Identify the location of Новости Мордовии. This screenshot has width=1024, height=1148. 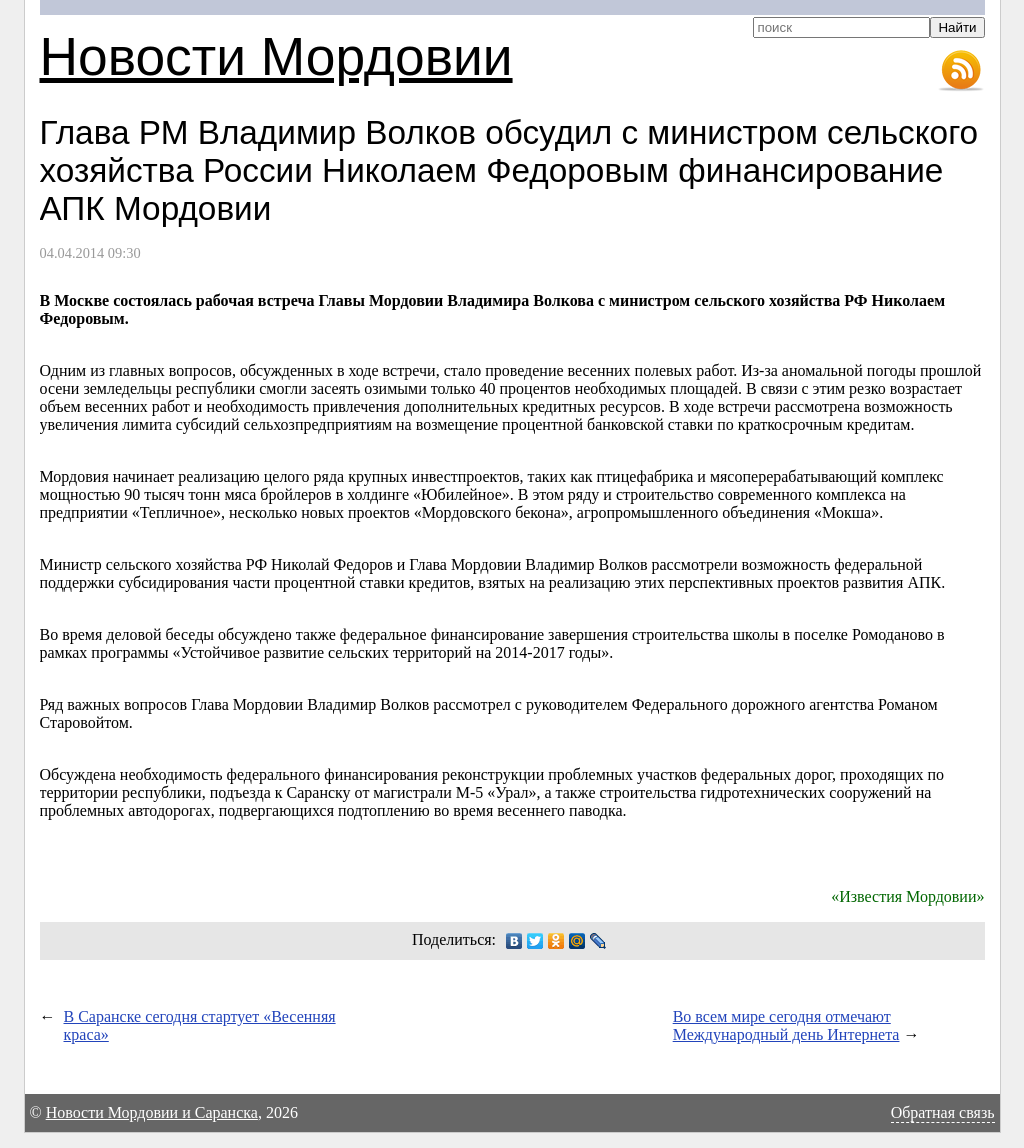
(276, 56).